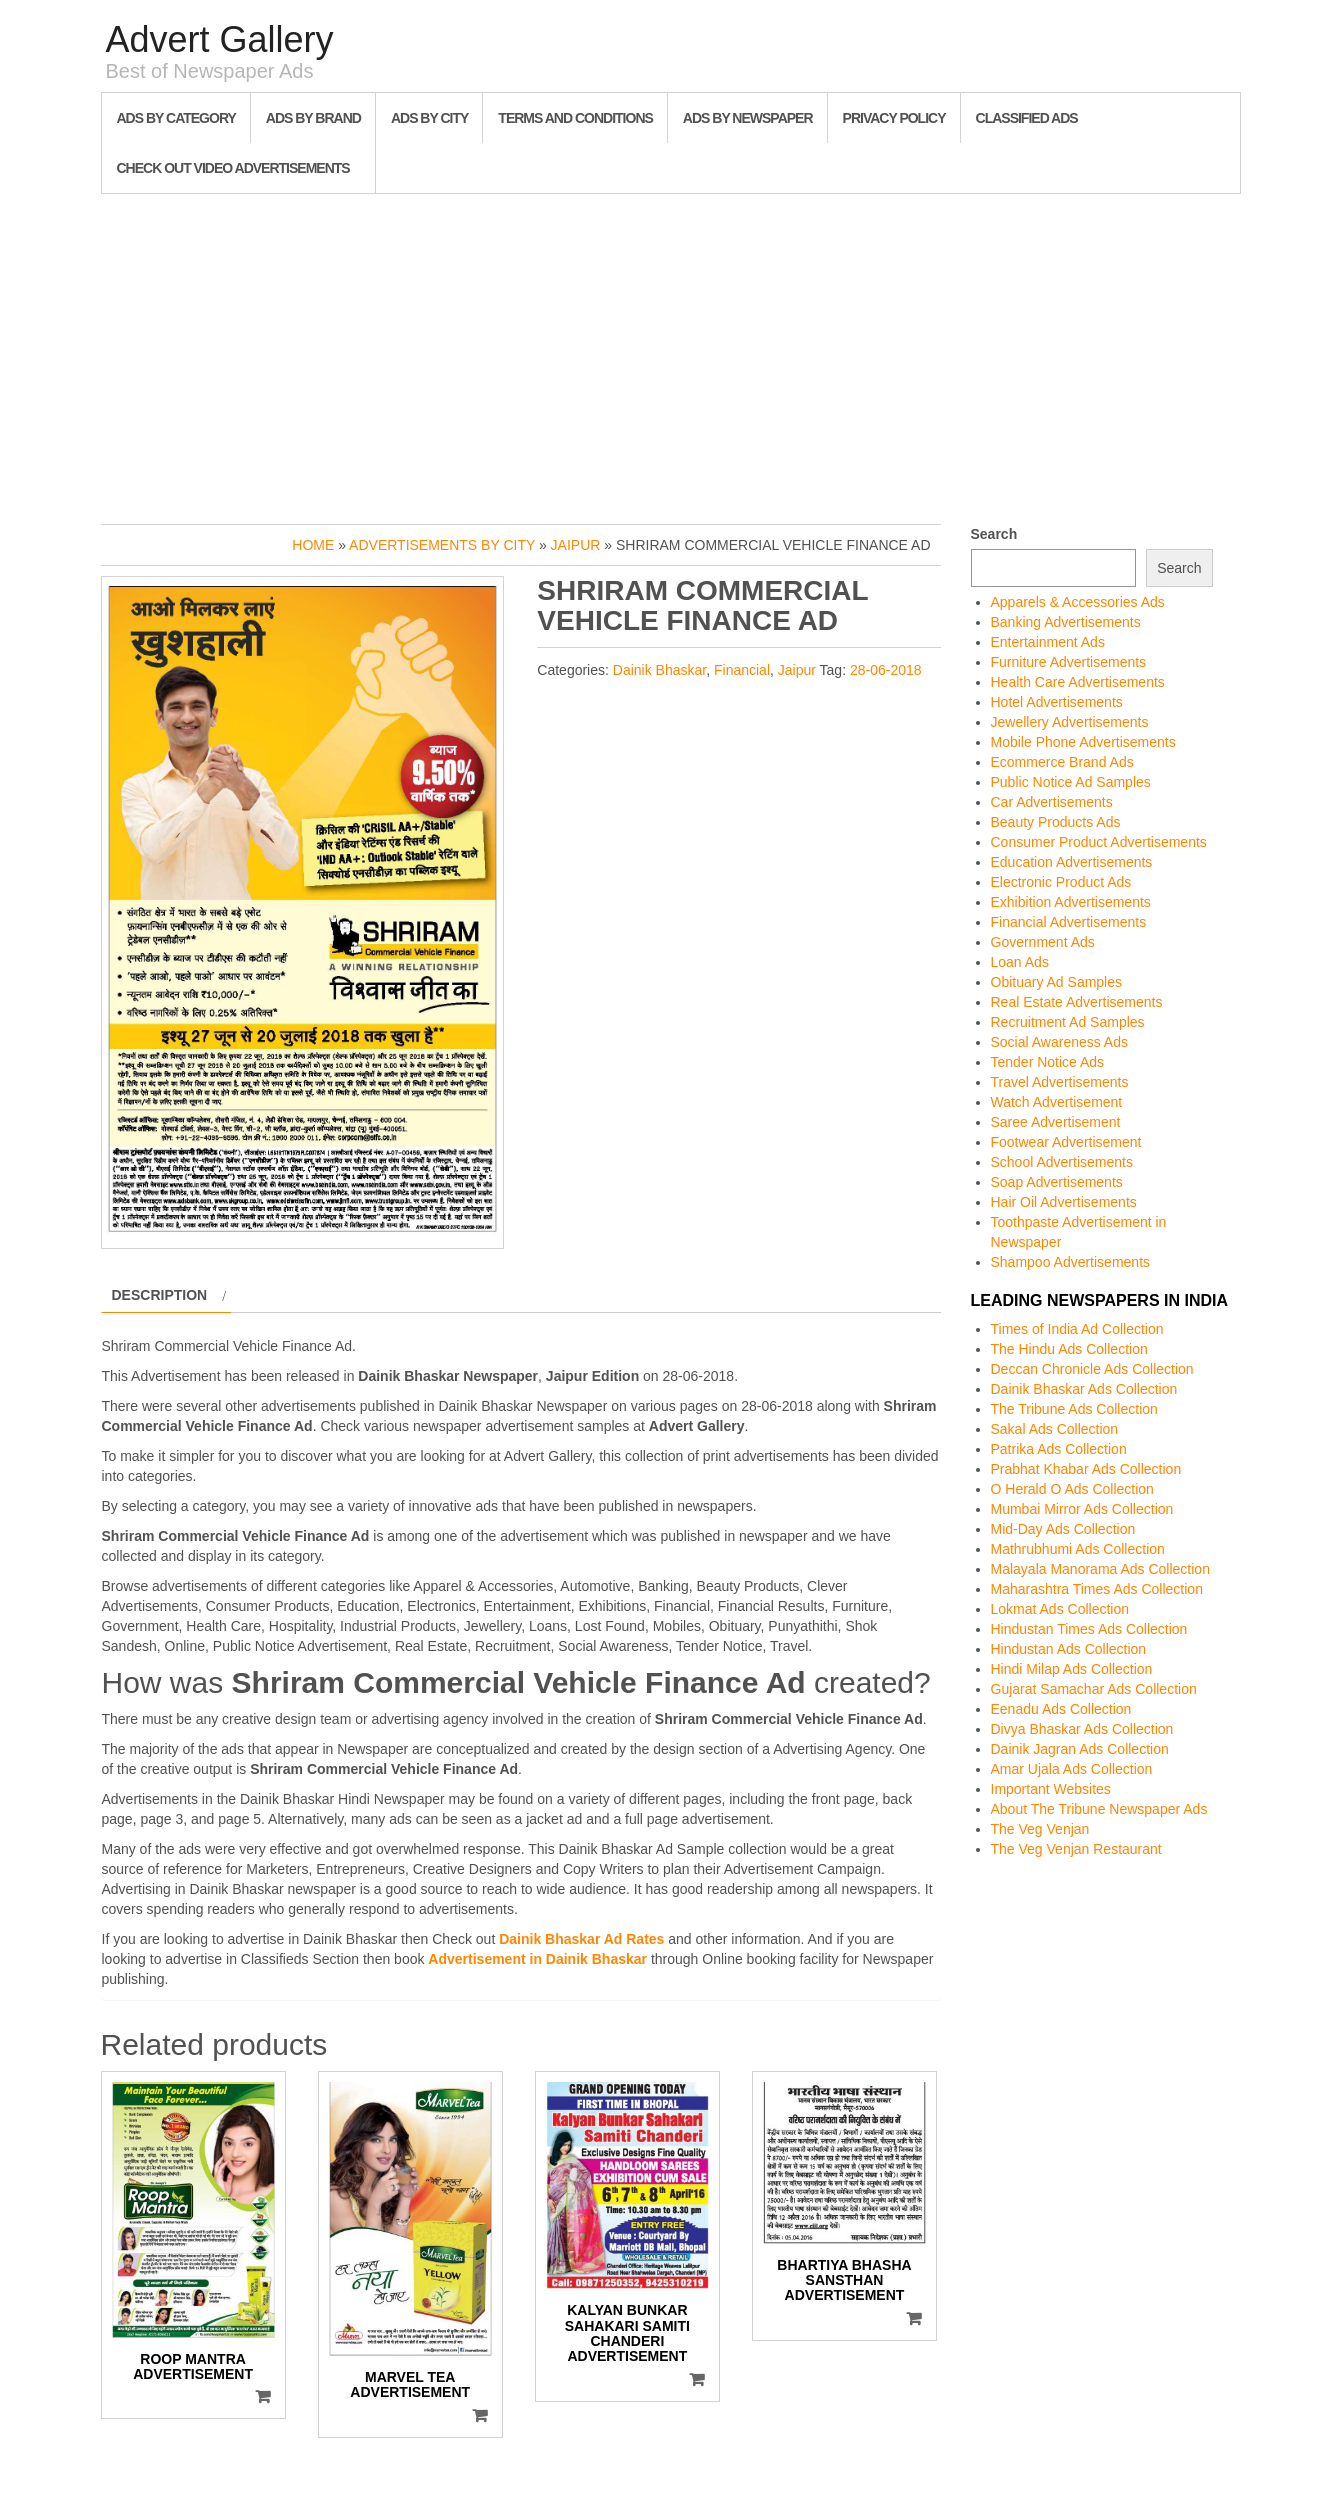  I want to click on Prabhat Khabar Ads Collection, so click(1086, 1469).